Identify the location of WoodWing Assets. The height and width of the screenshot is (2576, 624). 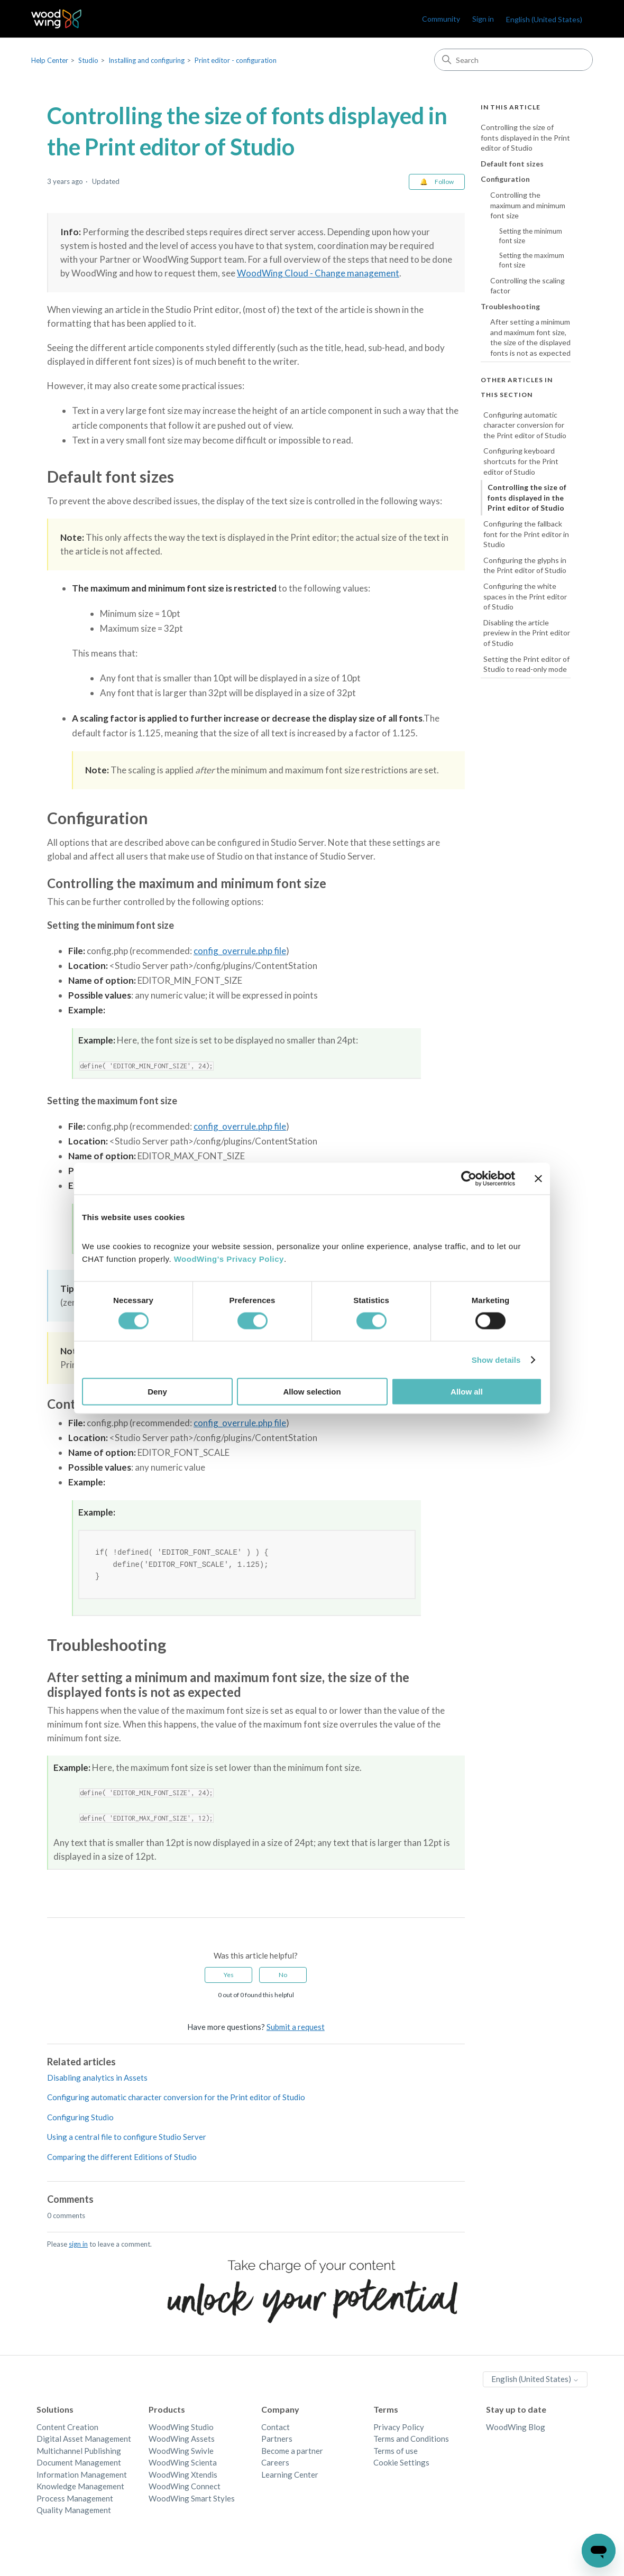
(182, 2440).